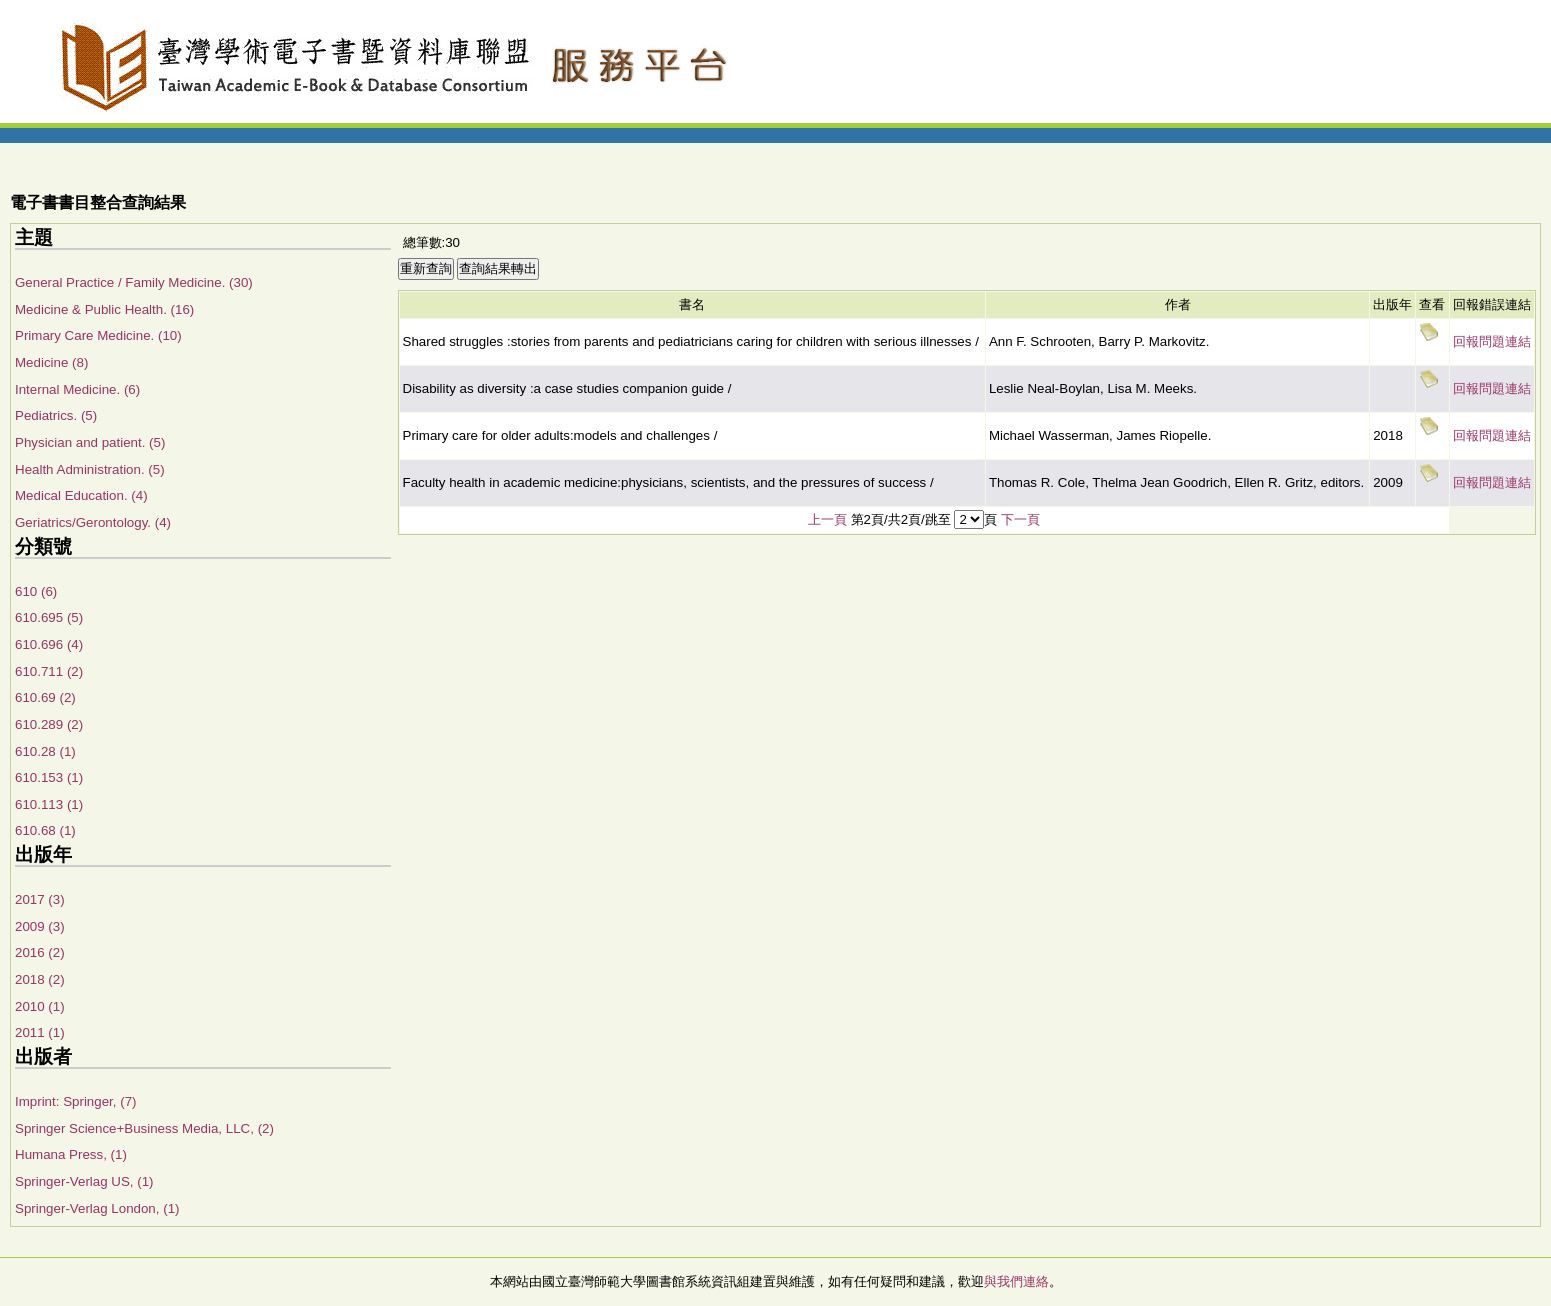  What do you see at coordinates (45, 830) in the screenshot?
I see `610.68 (1)` at bounding box center [45, 830].